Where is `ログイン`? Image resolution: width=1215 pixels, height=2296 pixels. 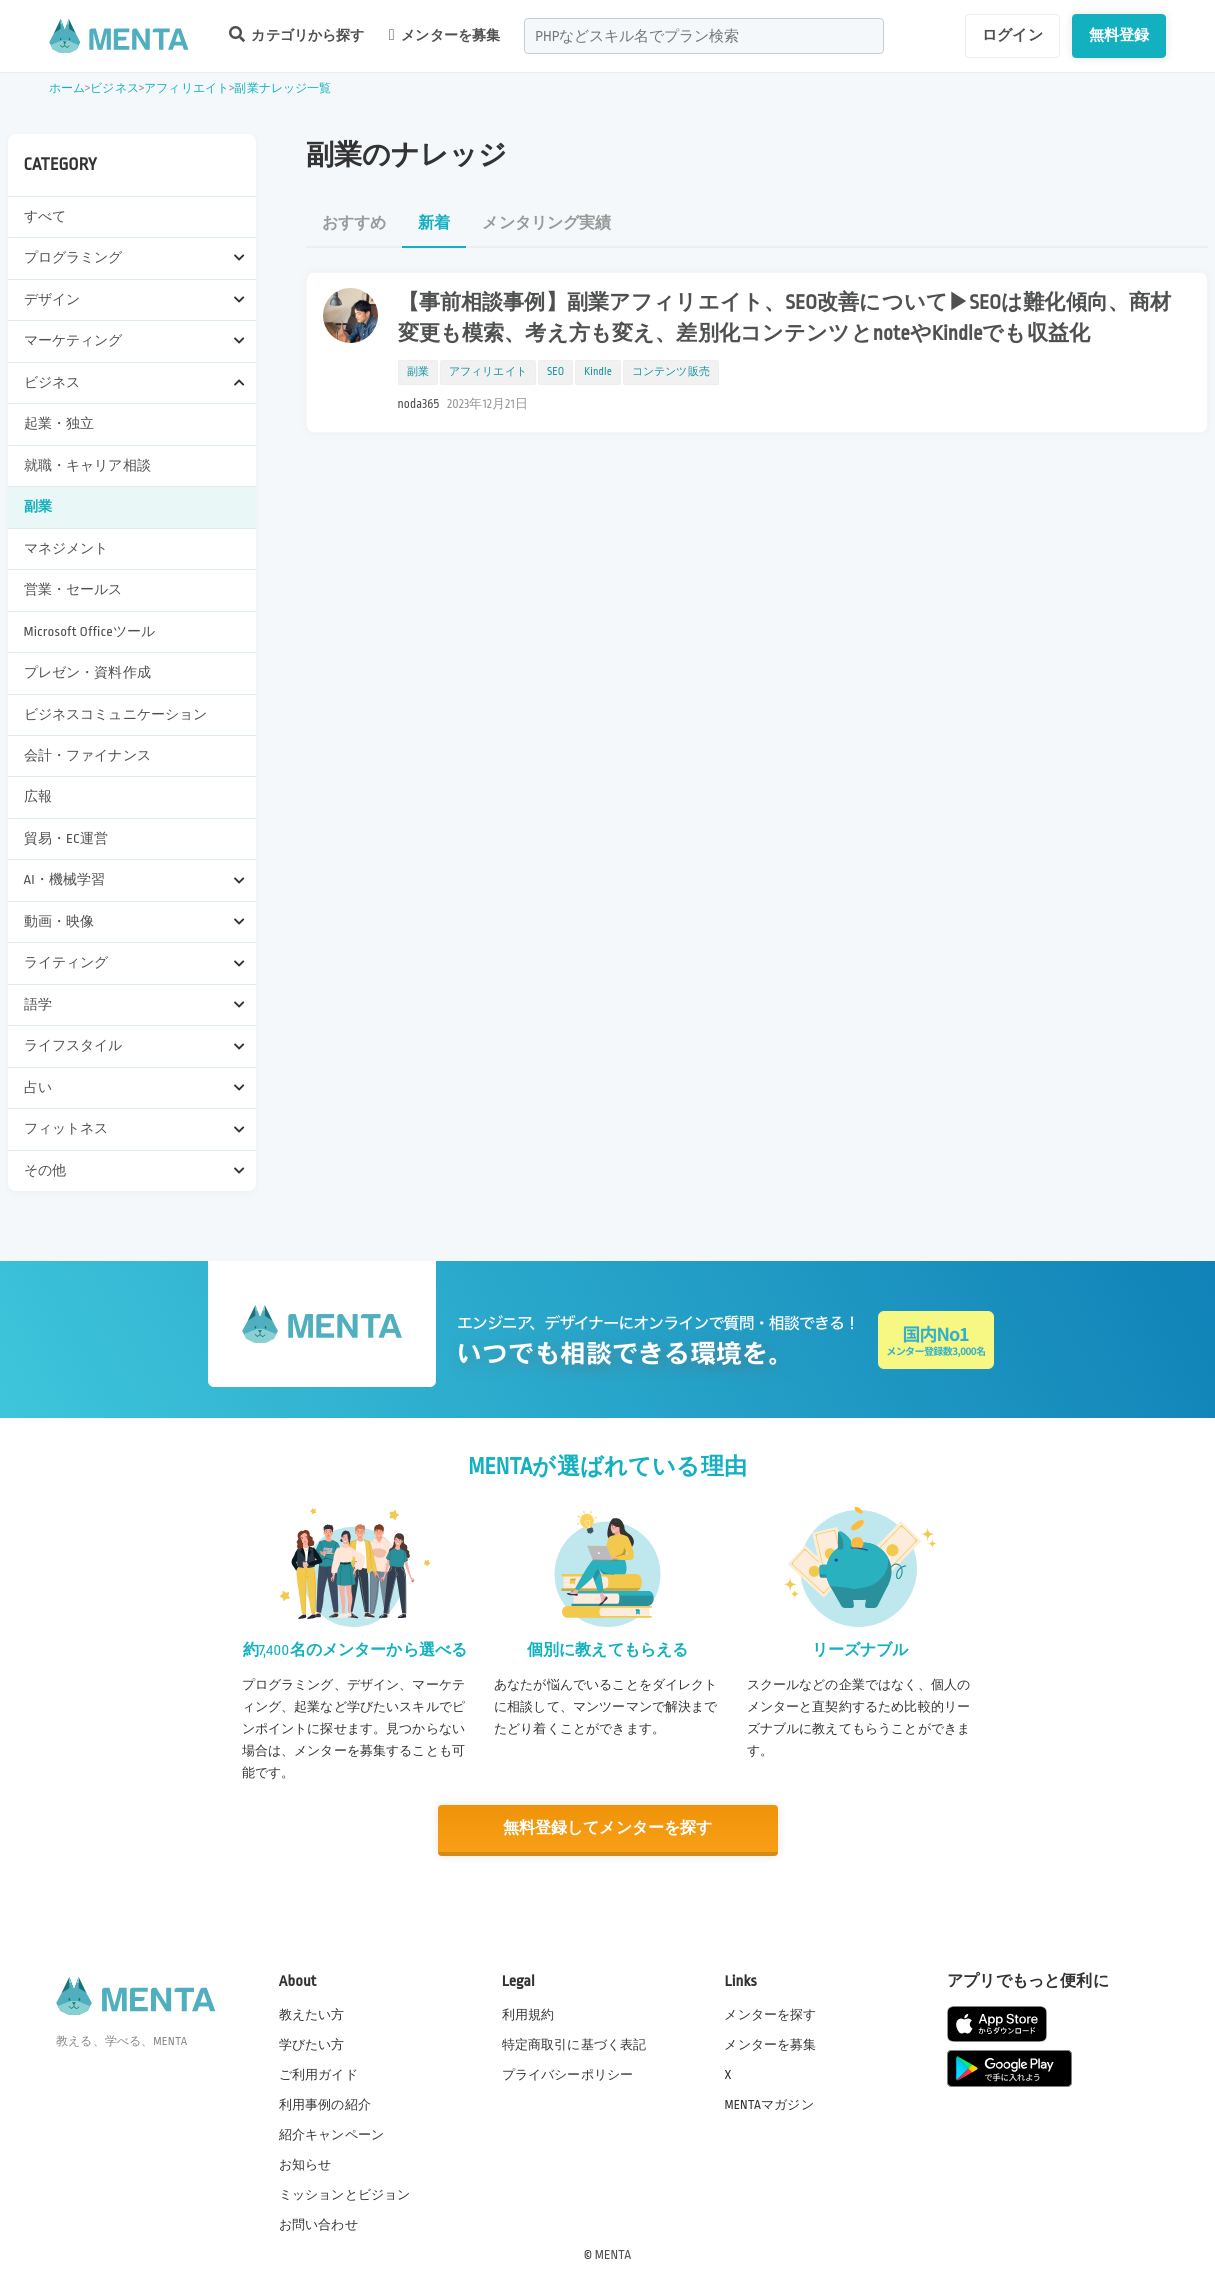
ログイン is located at coordinates (1012, 35).